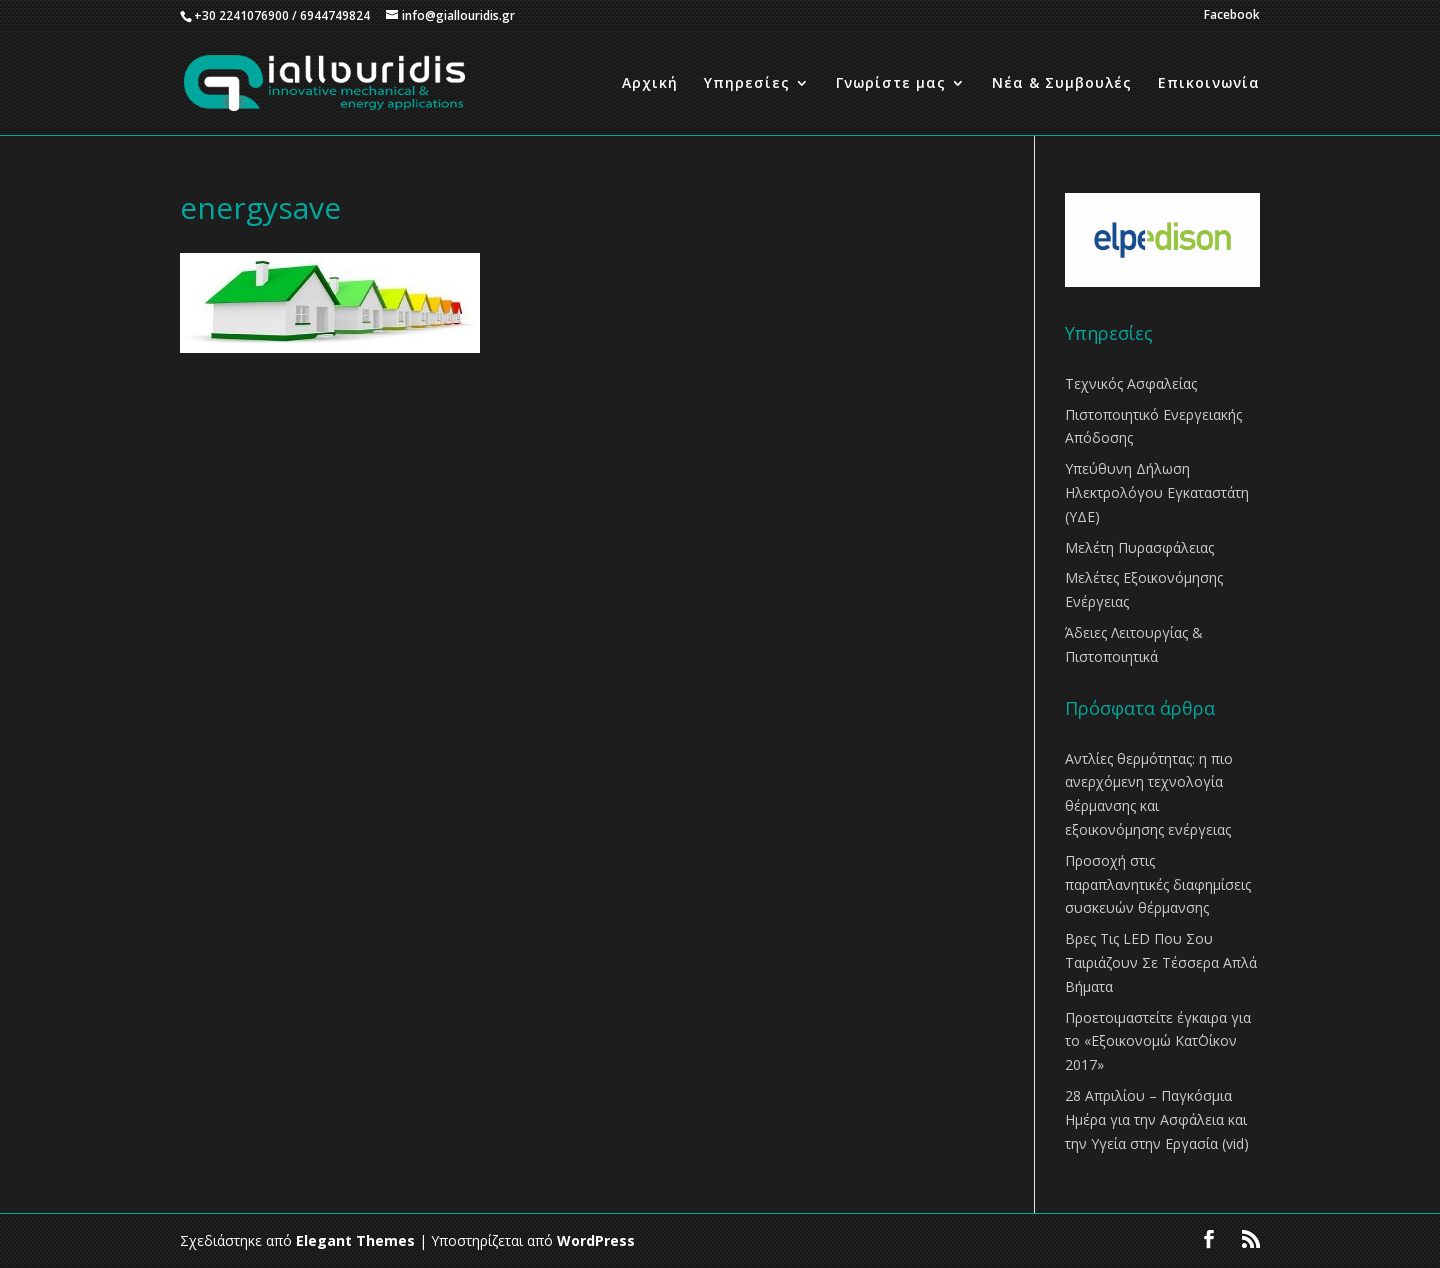 This screenshot has width=1440, height=1268. Describe the element at coordinates (747, 84) in the screenshot. I see `Υπηρεσίες` at that location.